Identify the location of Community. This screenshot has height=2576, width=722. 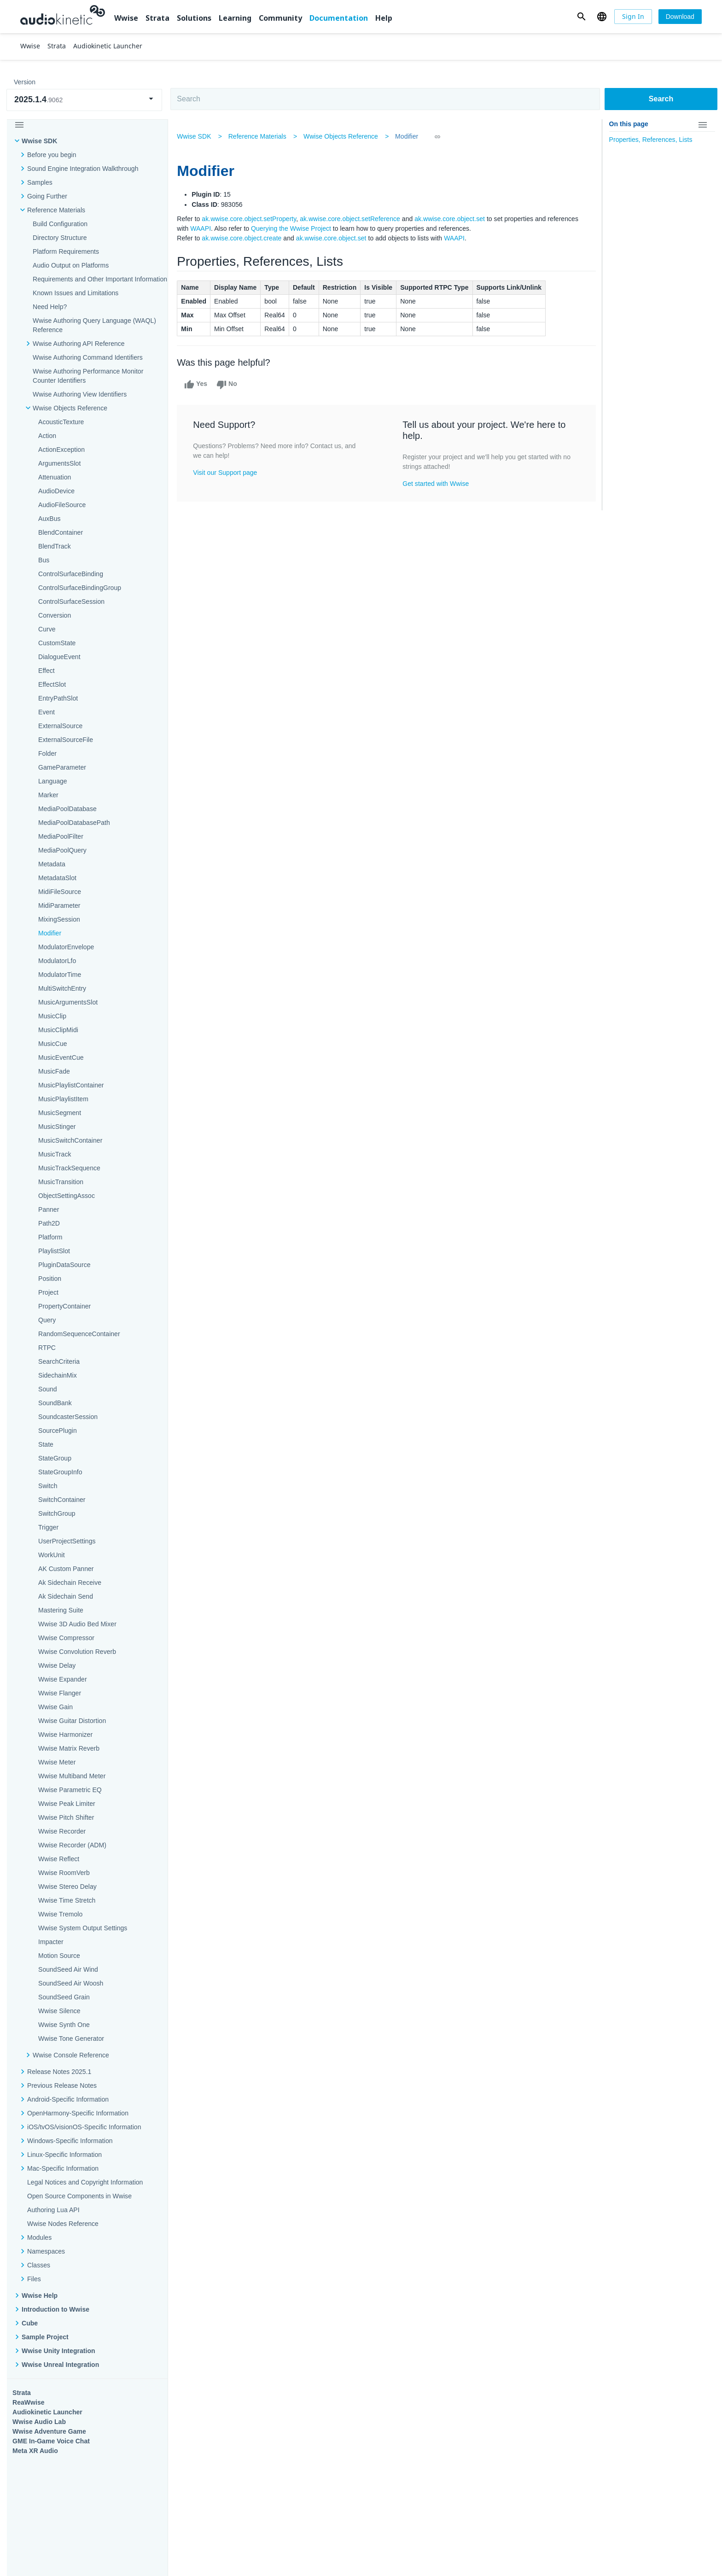
(280, 18).